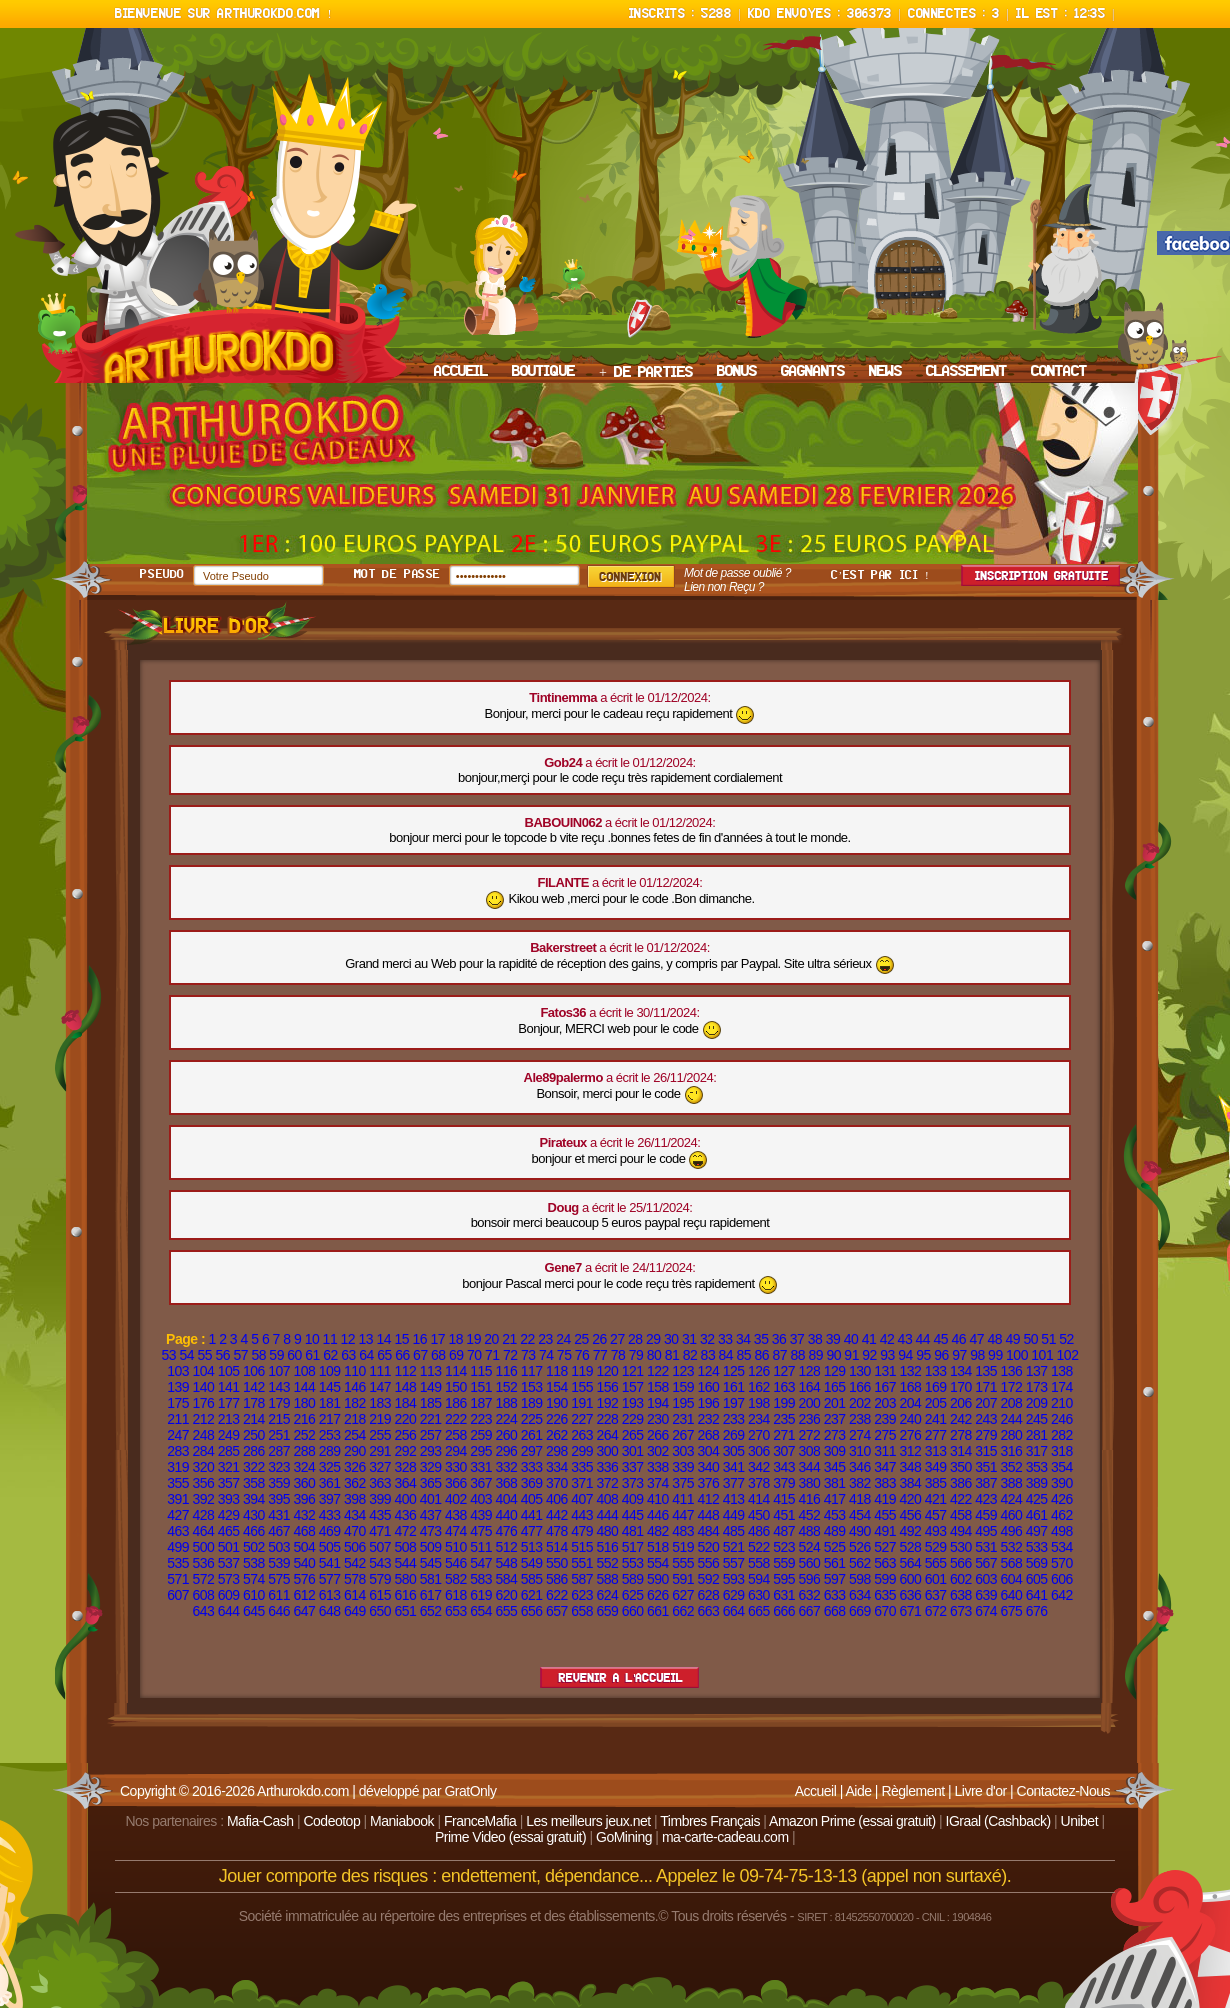 The width and height of the screenshot is (1230, 2008). Describe the element at coordinates (1011, 1499) in the screenshot. I see `424` at that location.